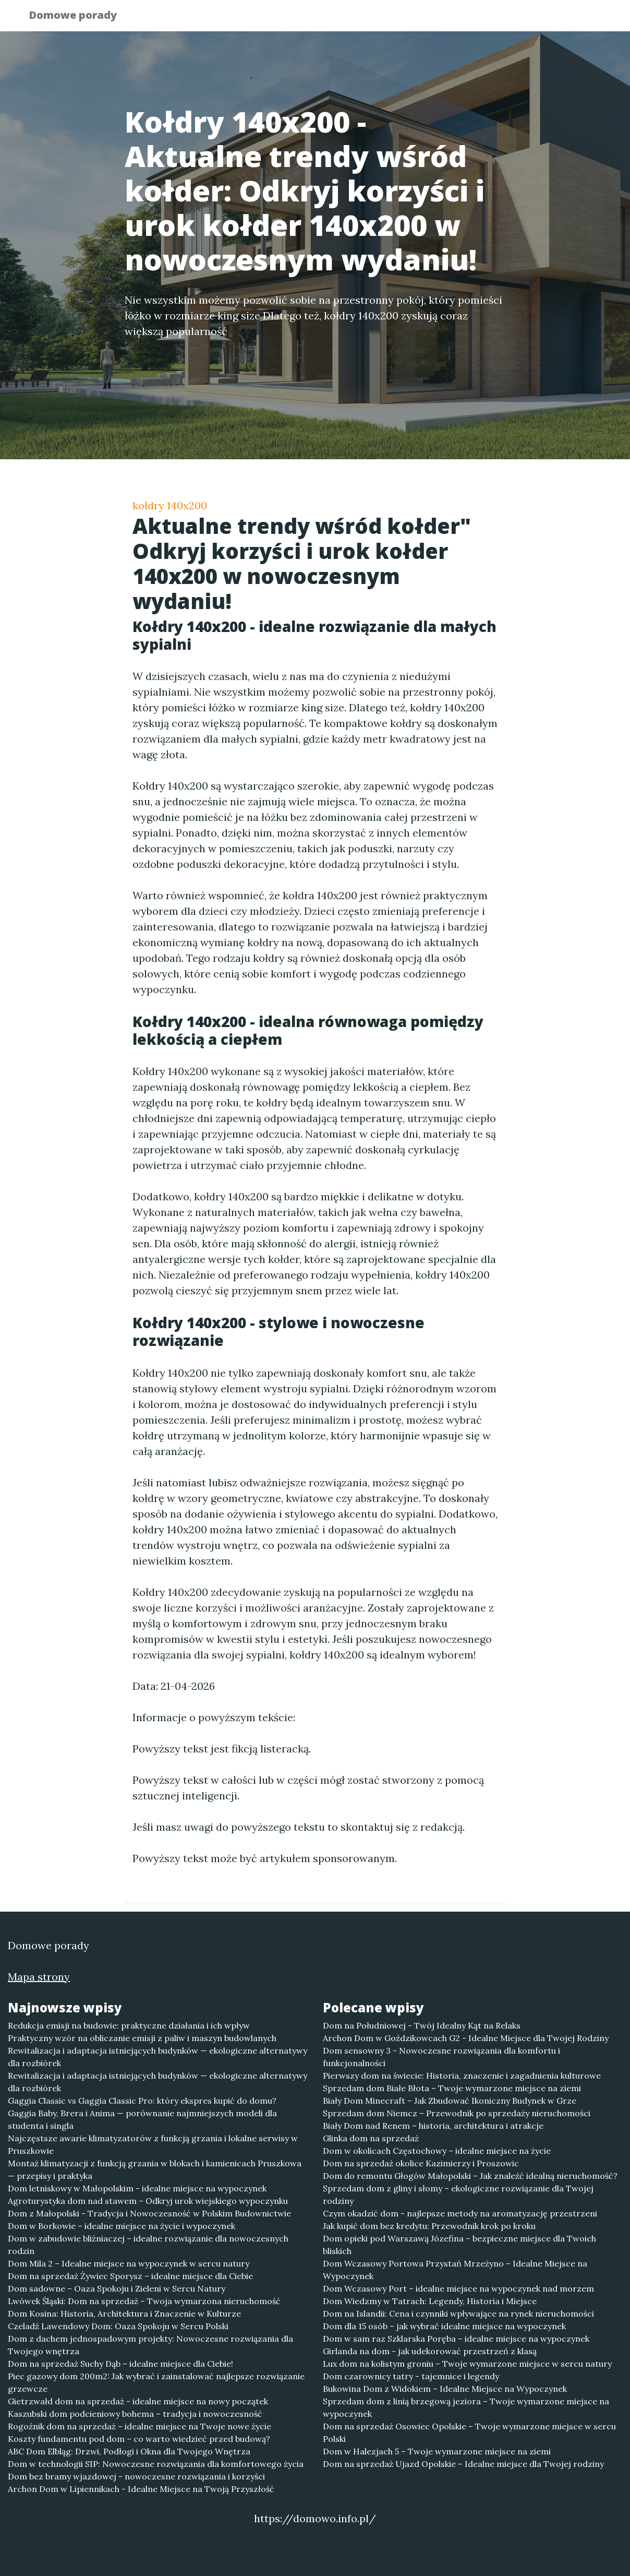 This screenshot has width=630, height=2576. I want to click on Sprzedam dom Niemcz – Przewodnik po sprzedaży nieruchomości, so click(456, 2113).